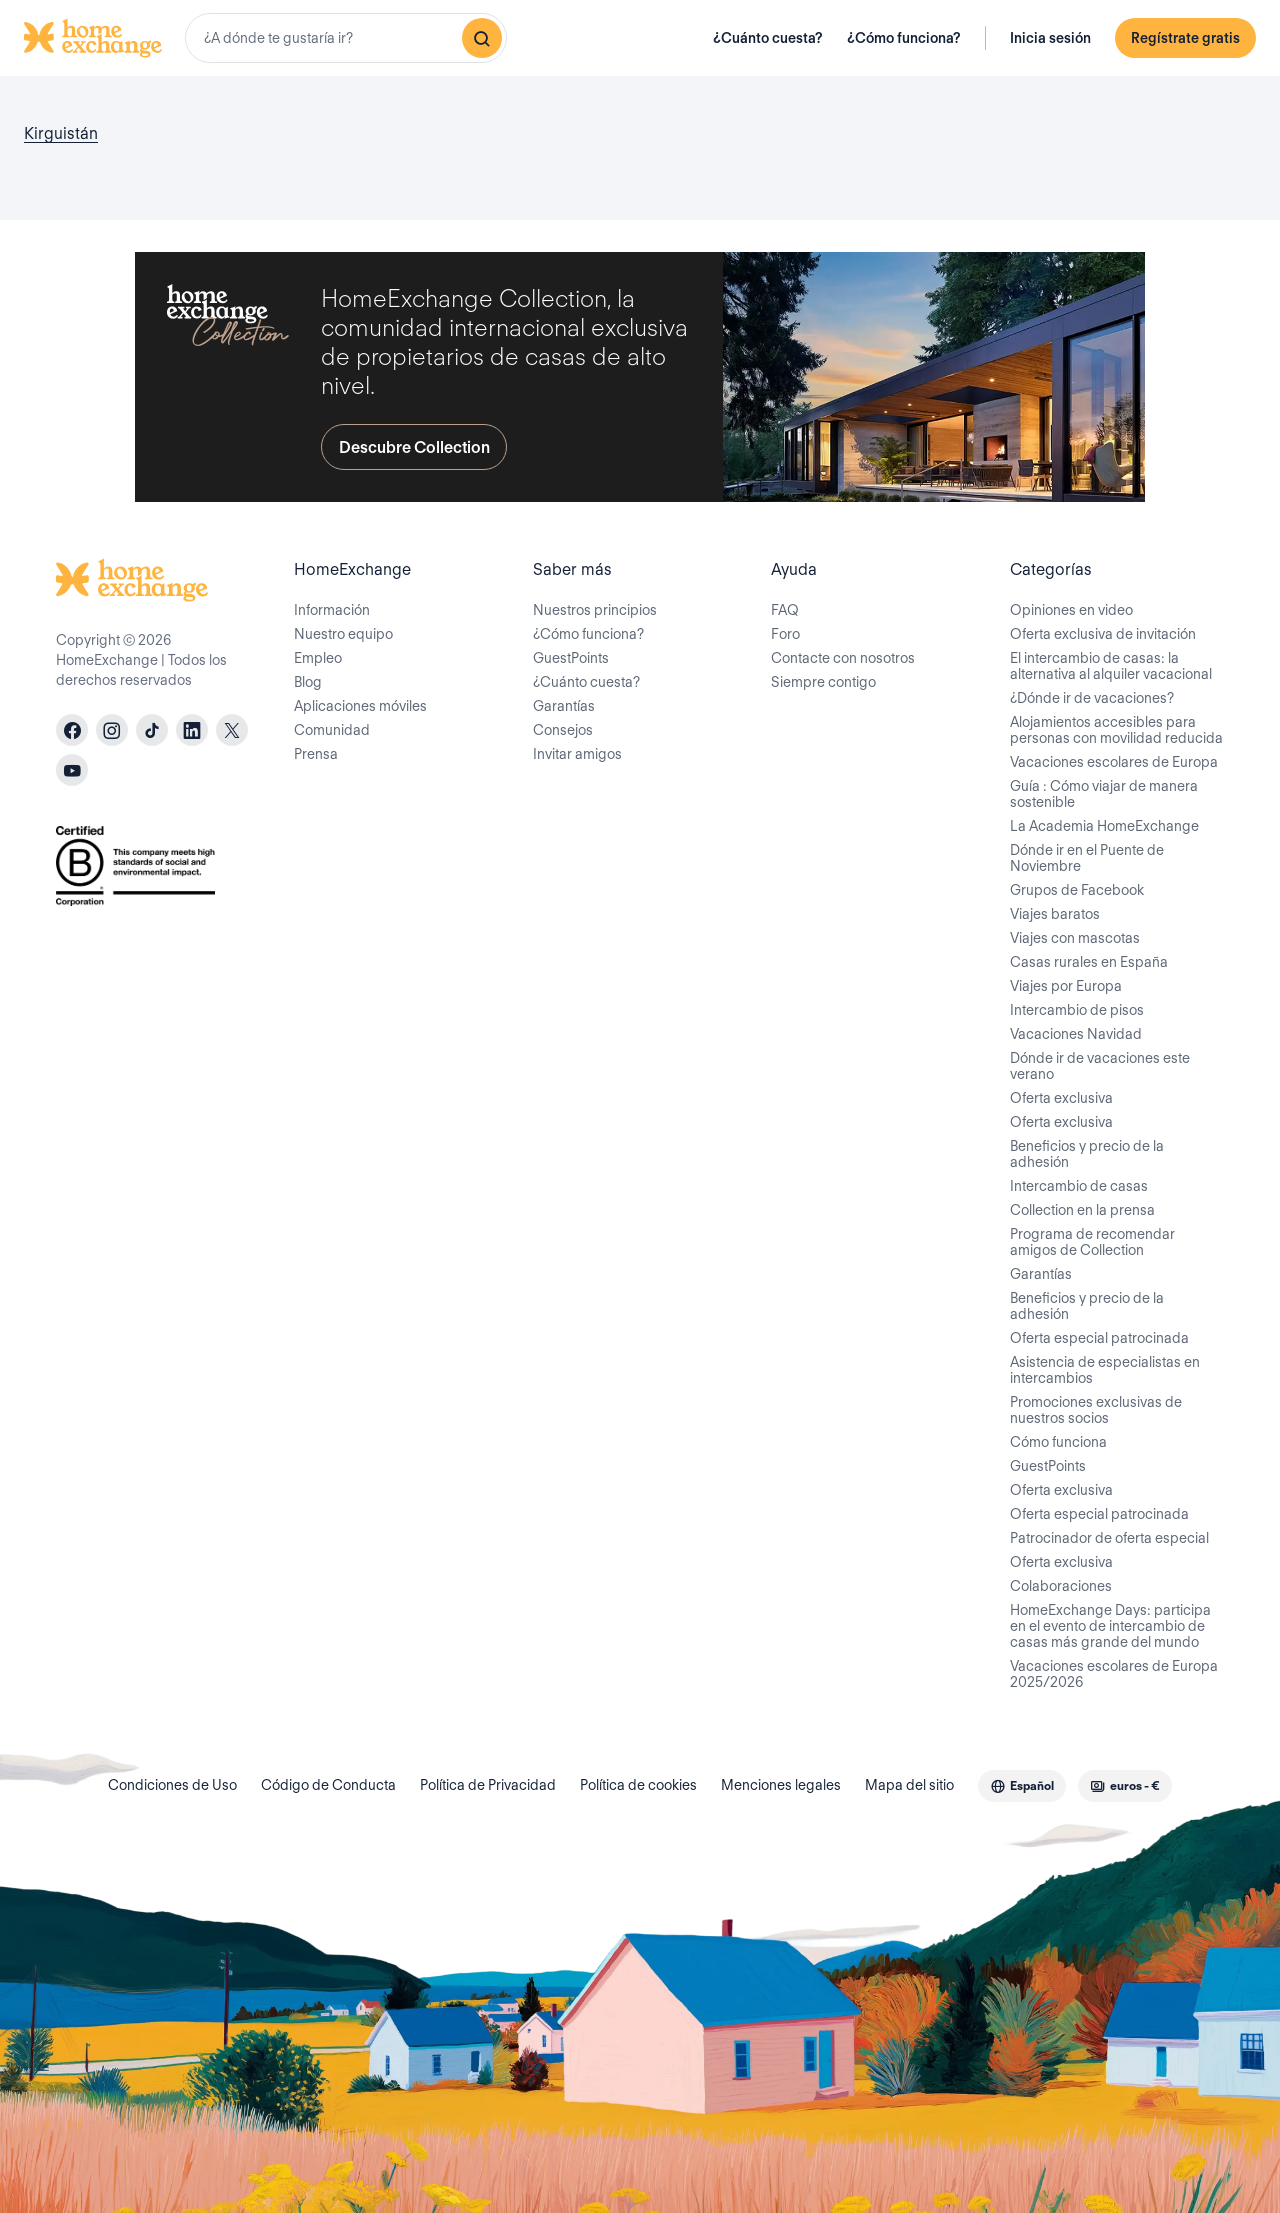 Image resolution: width=1280 pixels, height=2213 pixels. What do you see at coordinates (72, 770) in the screenshot?
I see `[youtube]` at bounding box center [72, 770].